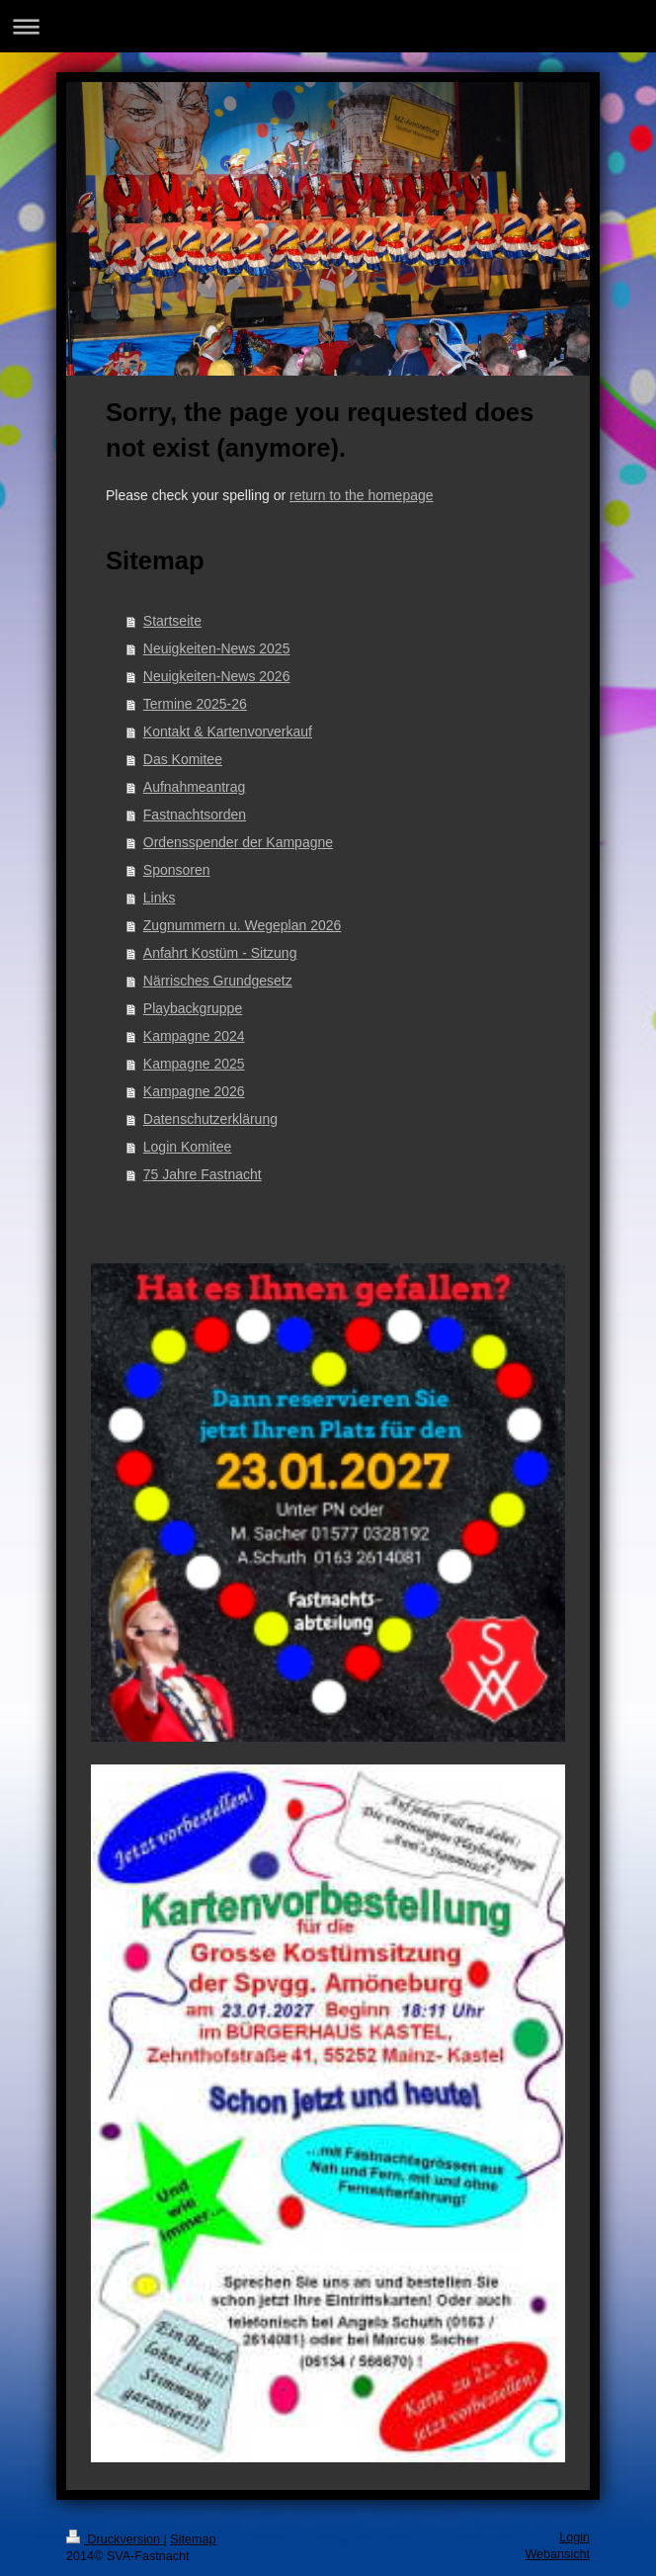  I want to click on Kampagne 2025, so click(194, 1064).